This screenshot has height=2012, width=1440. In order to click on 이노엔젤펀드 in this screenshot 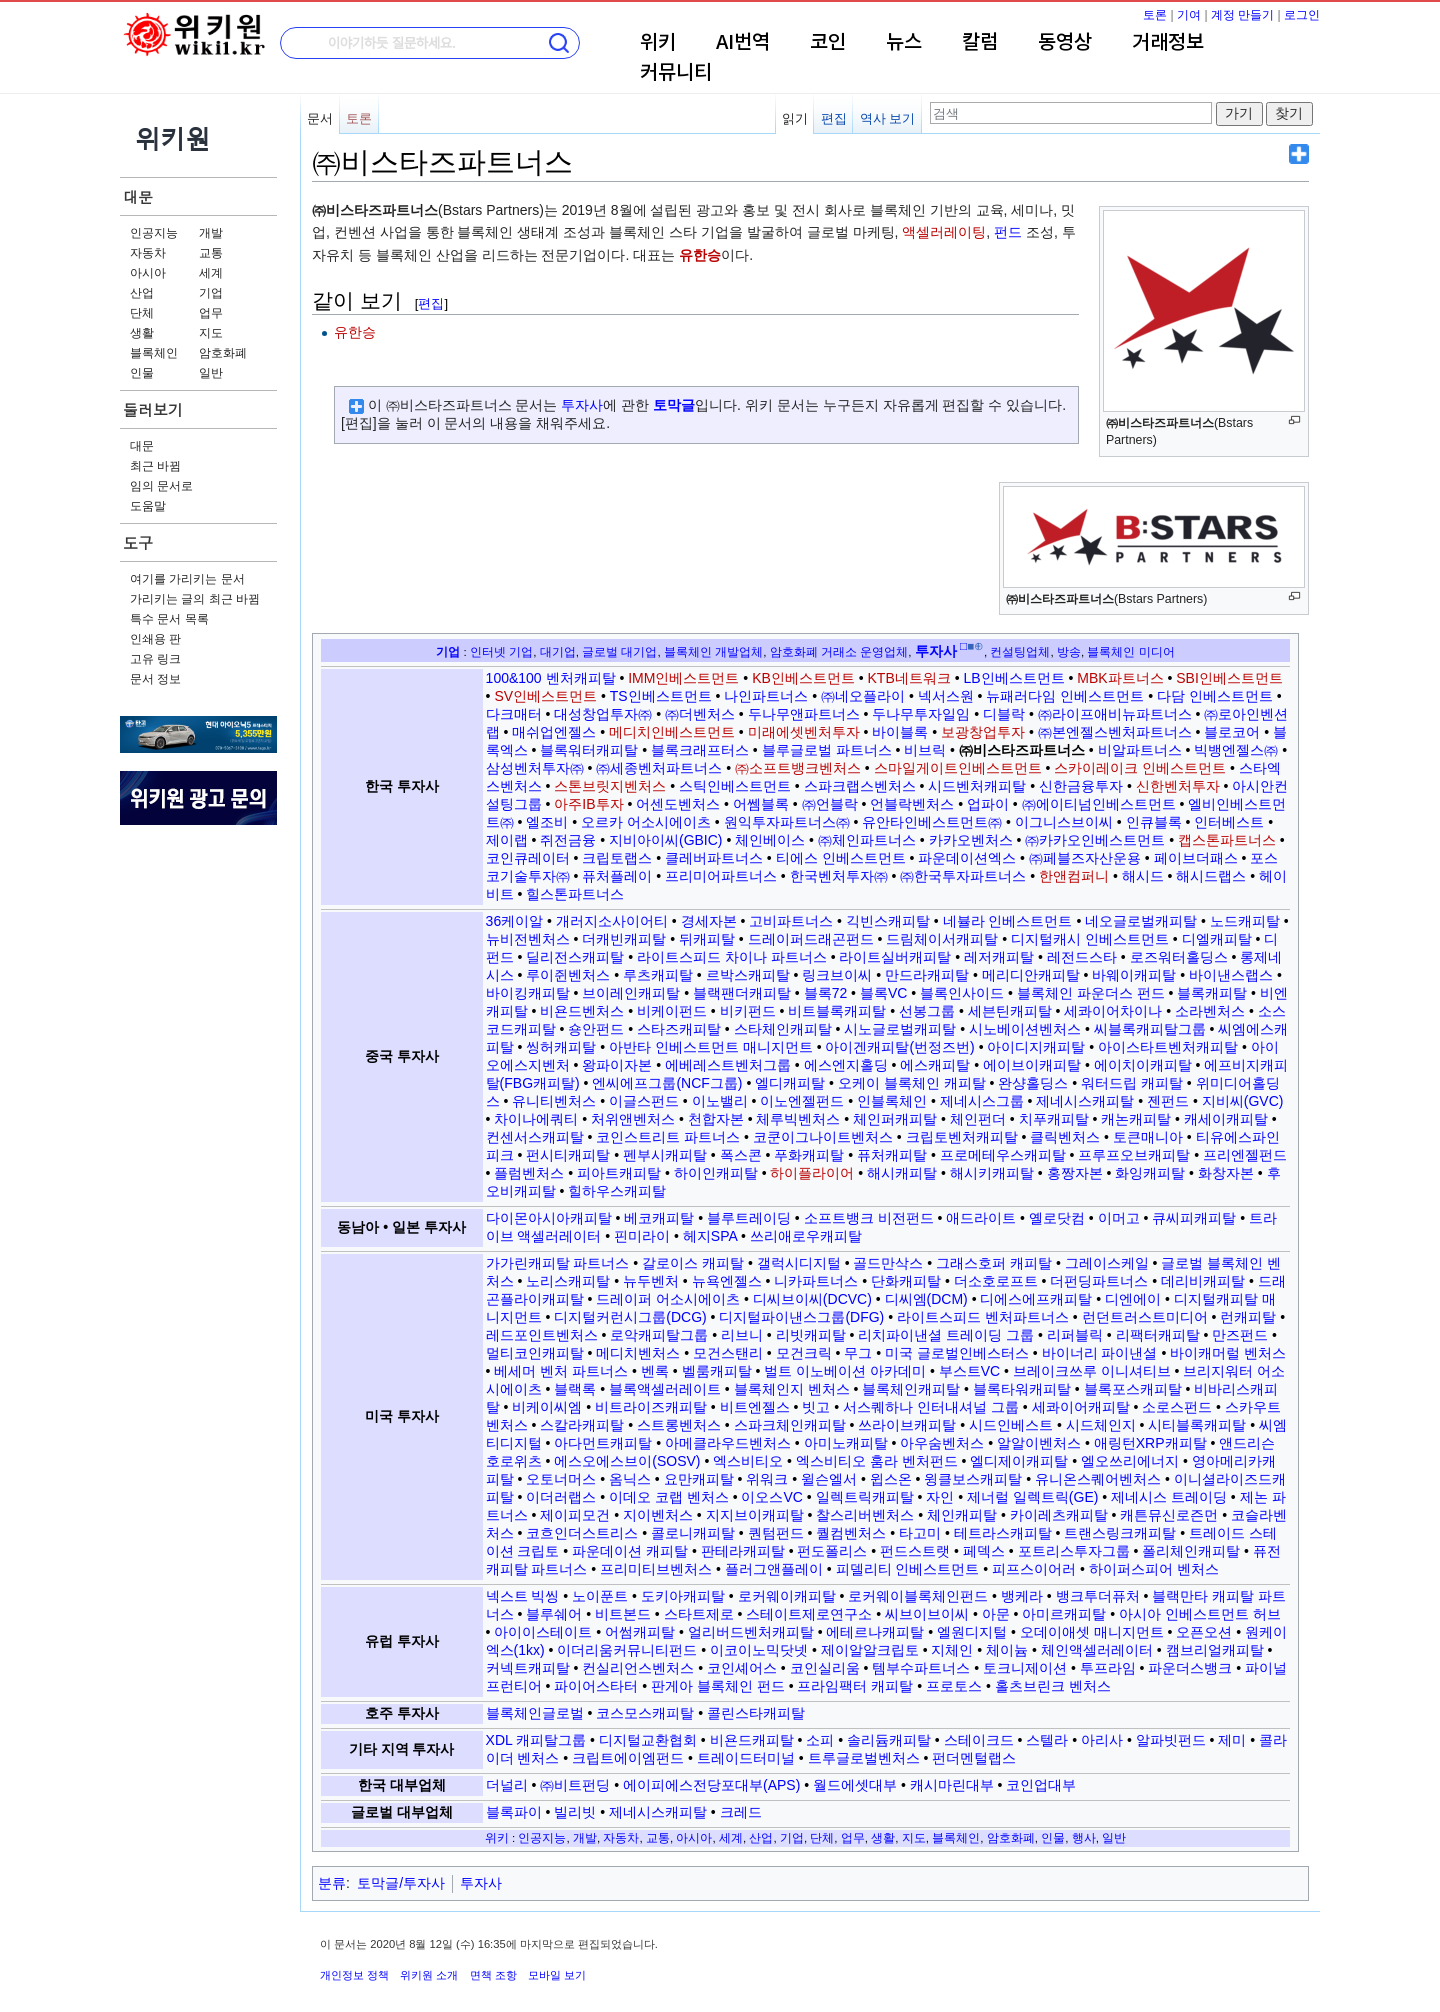, I will do `click(802, 1101)`.